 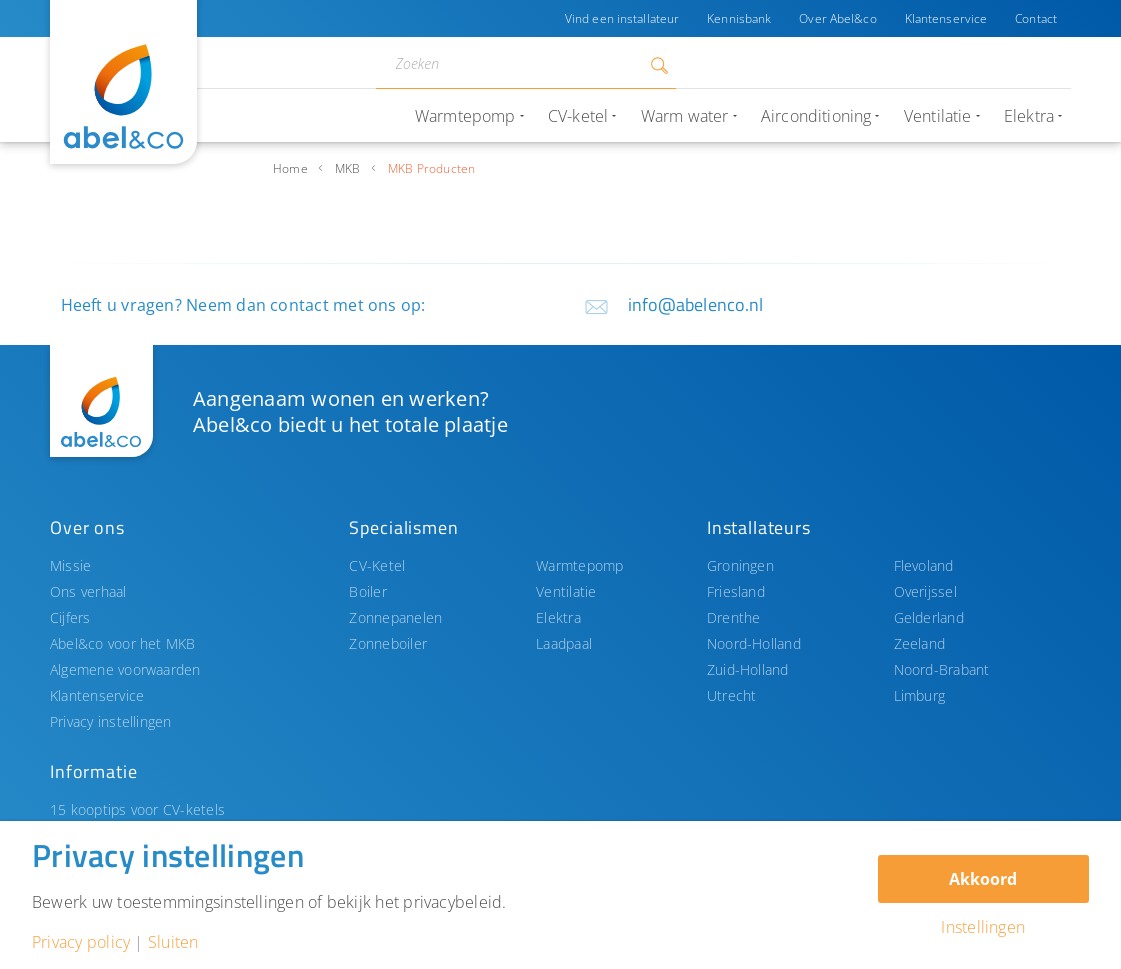 I want to click on Abel&co voor het MKB, so click(x=123, y=643).